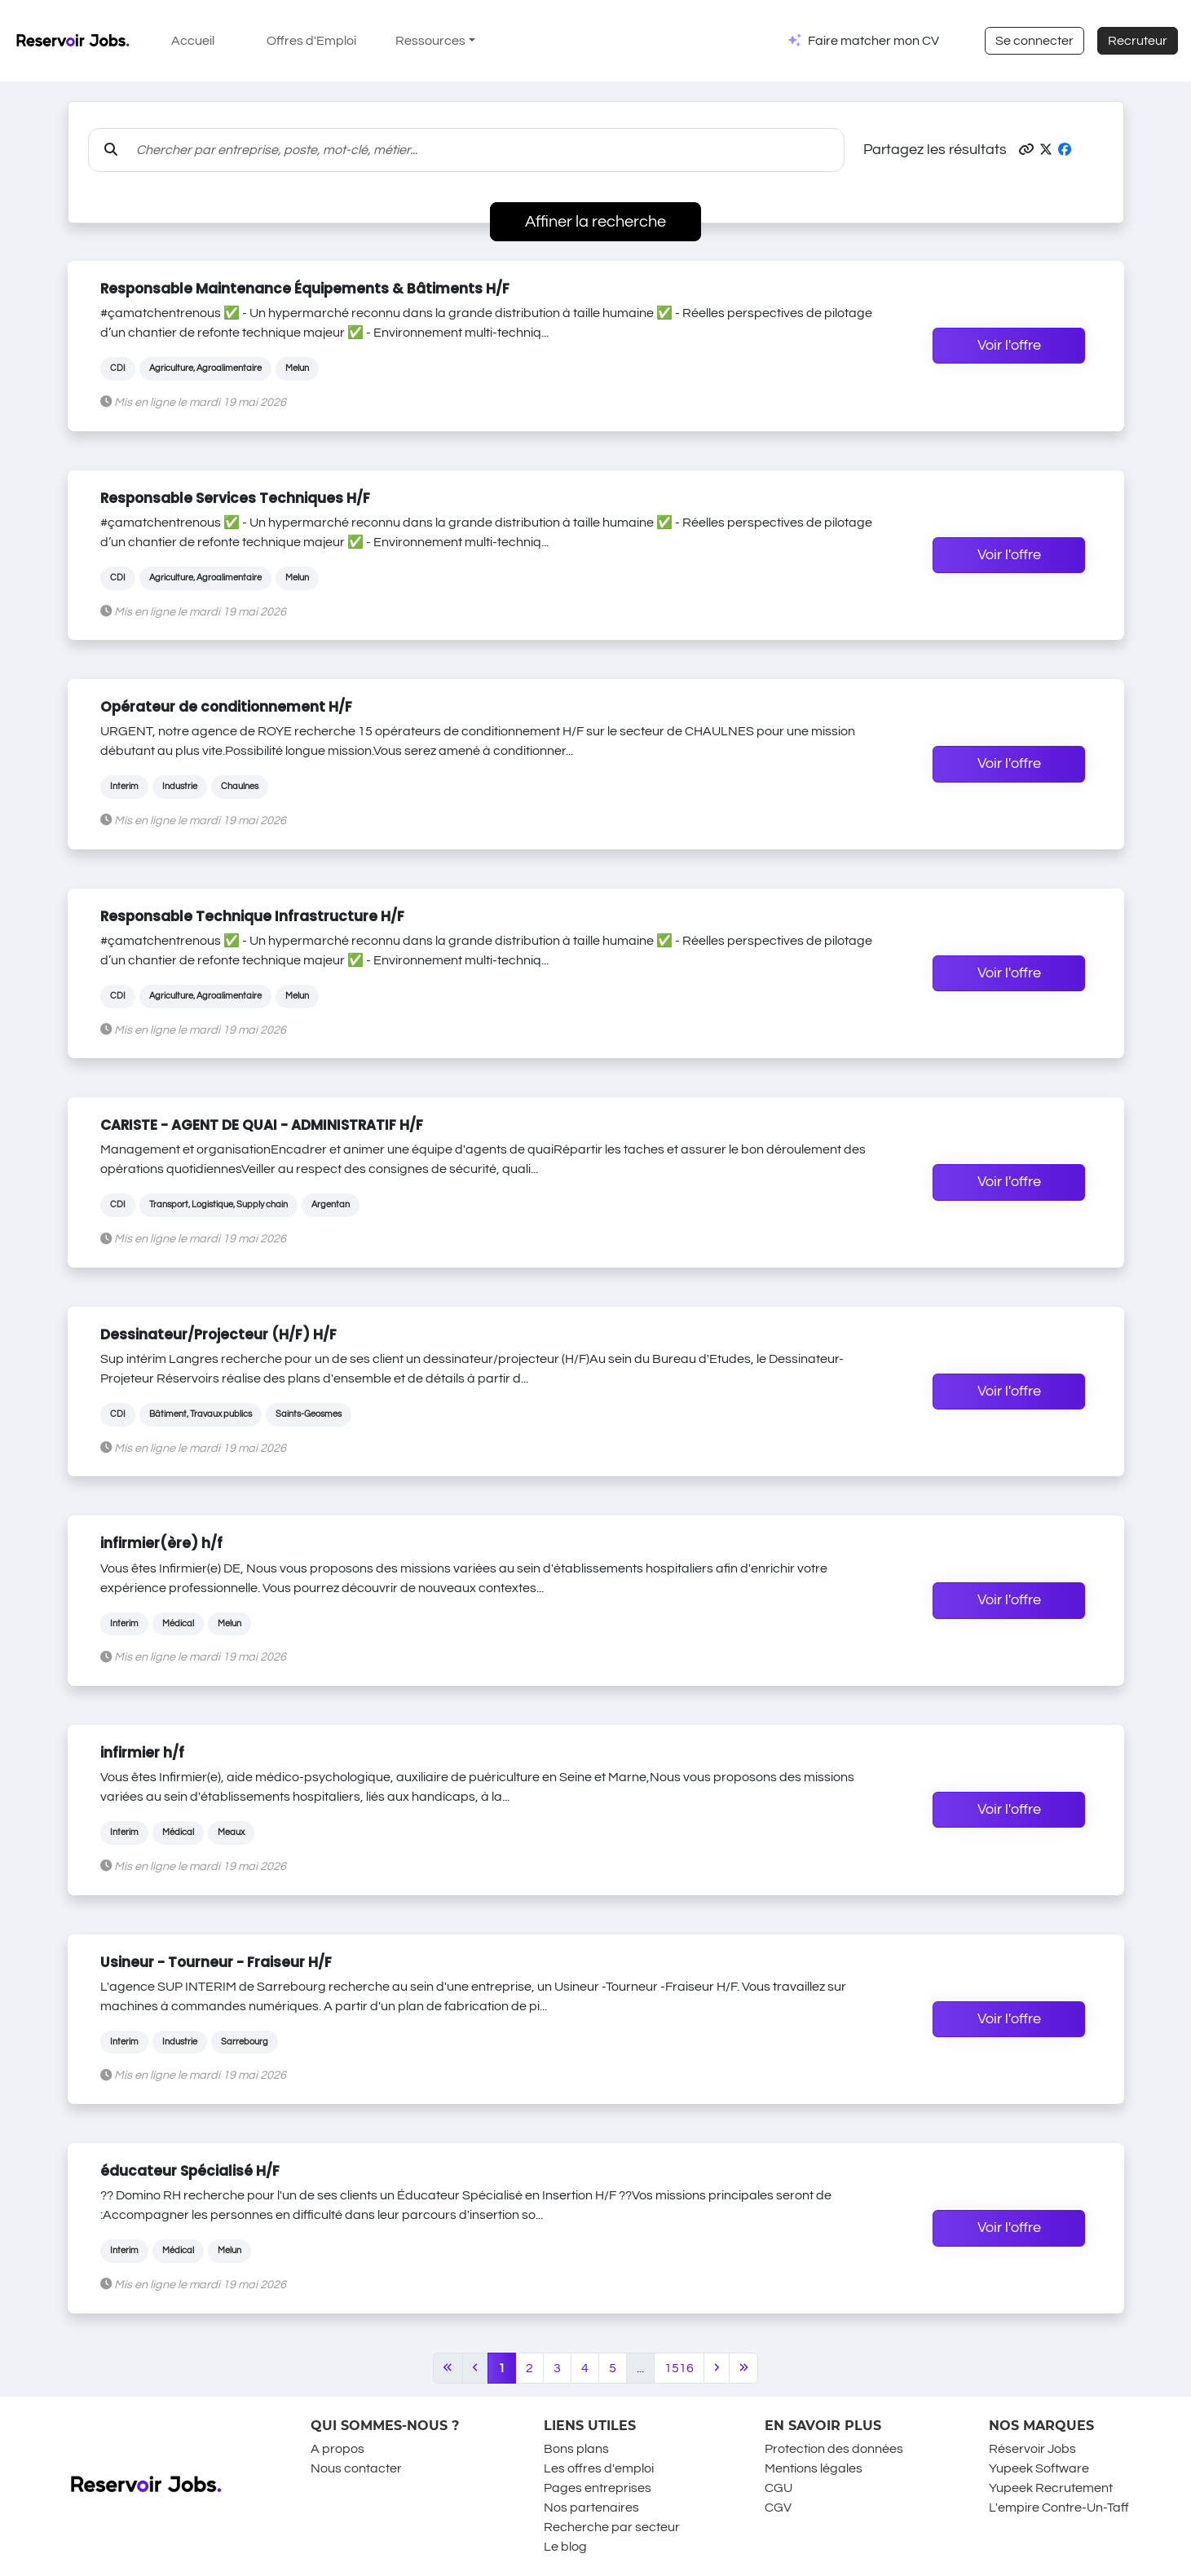 The height and width of the screenshot is (2576, 1191). What do you see at coordinates (216, 1962) in the screenshot?
I see `Usineur - Tourneur - Fraiseur H/F` at bounding box center [216, 1962].